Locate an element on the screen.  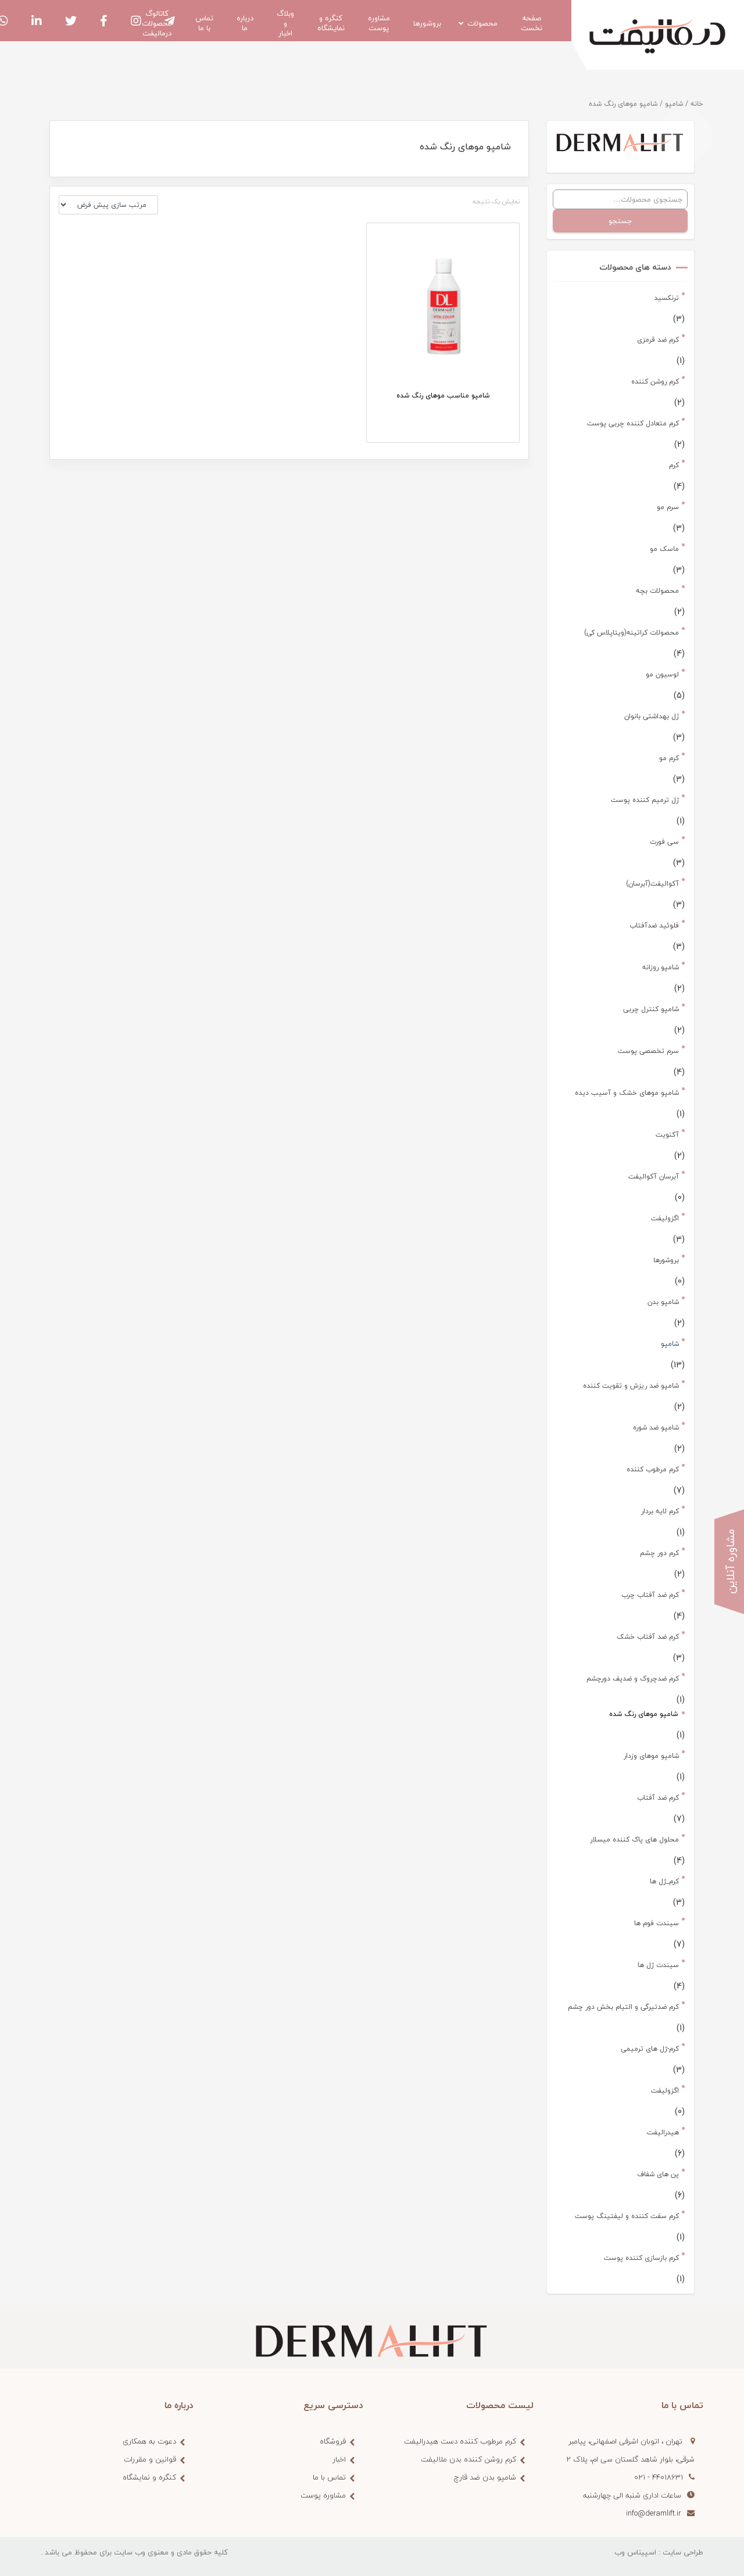
شامپو بدن is located at coordinates (663, 1302).